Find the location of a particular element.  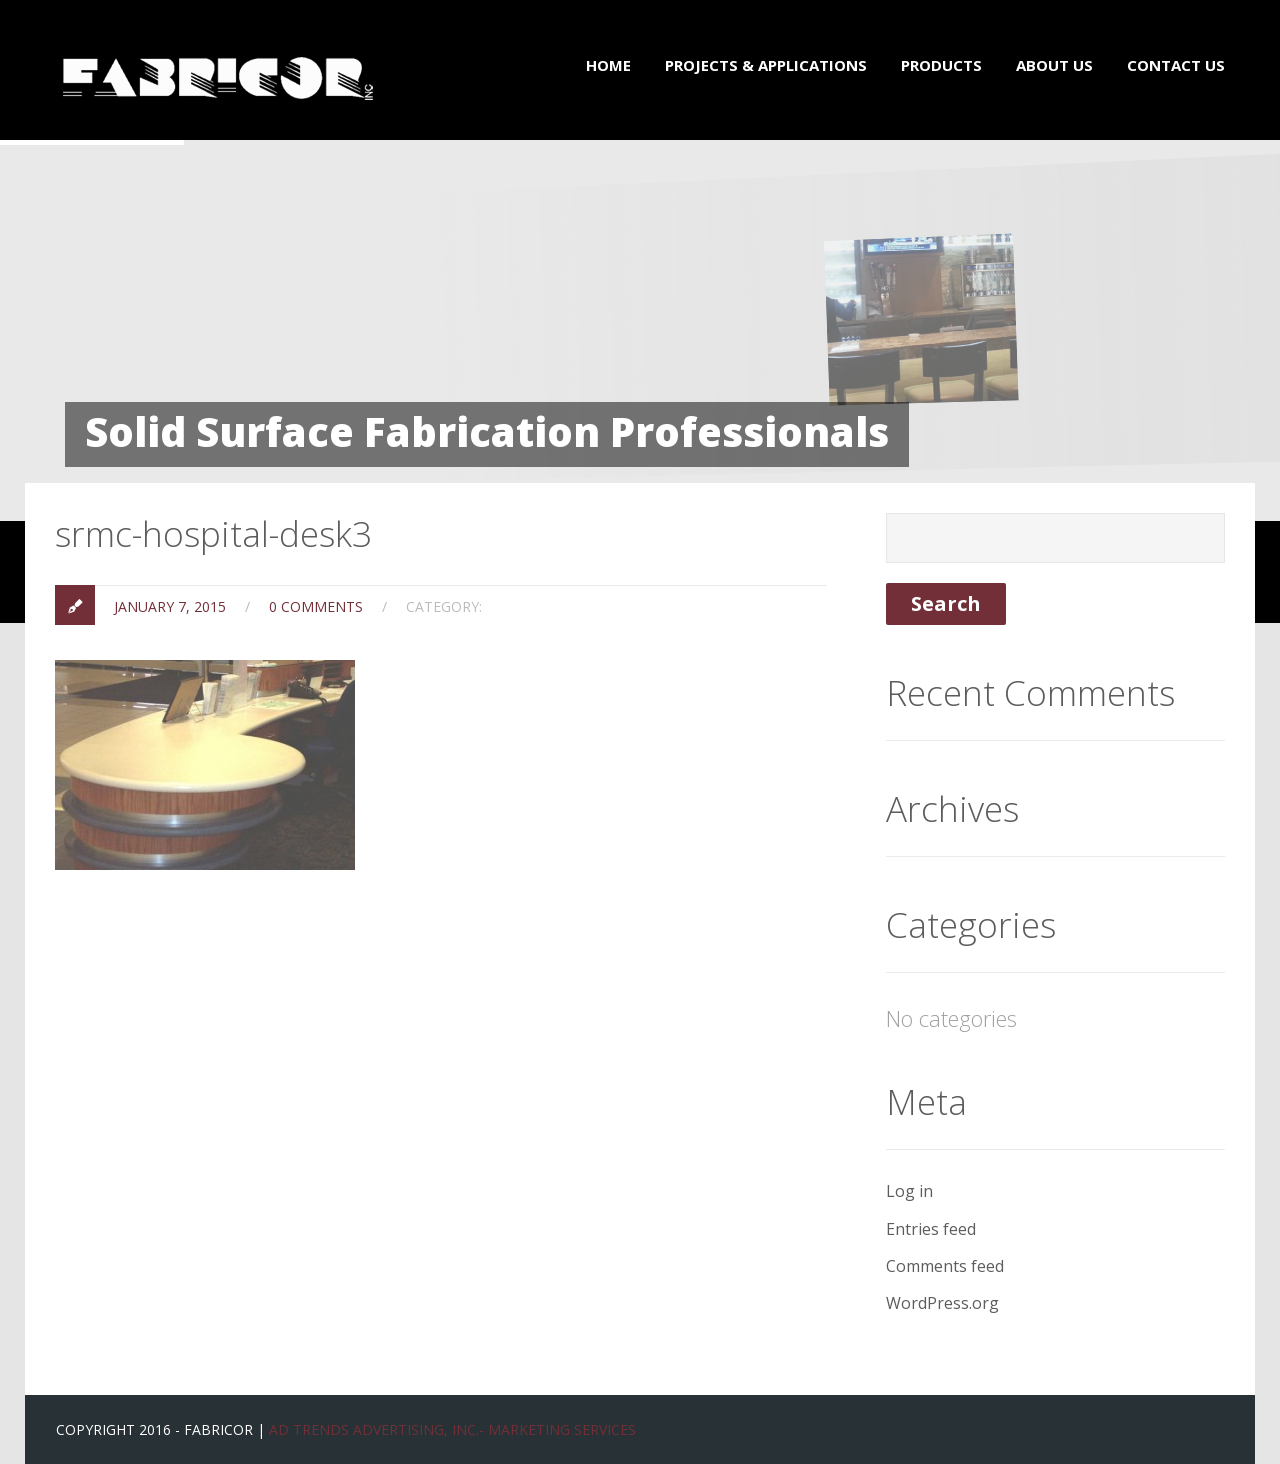

0 Comments is located at coordinates (316, 606).